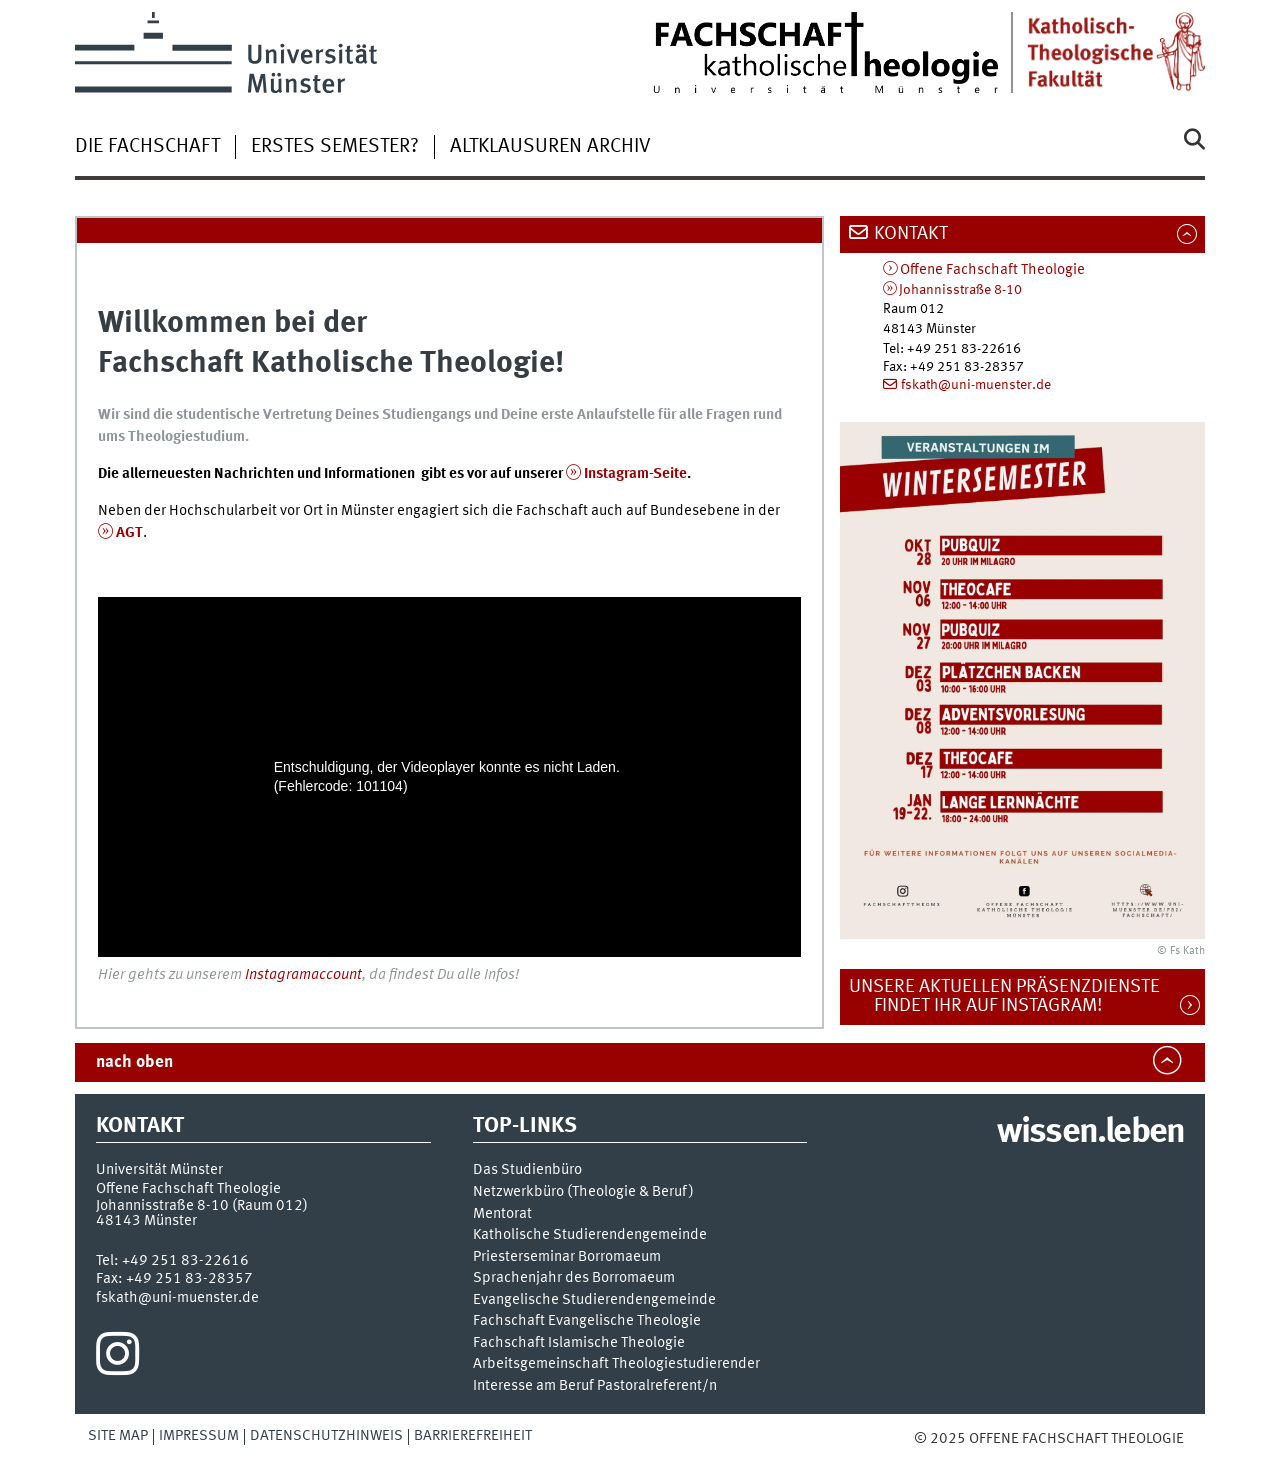 The height and width of the screenshot is (1472, 1280). Describe the element at coordinates (326, 1436) in the screenshot. I see `Datenschutzhinweis` at that location.